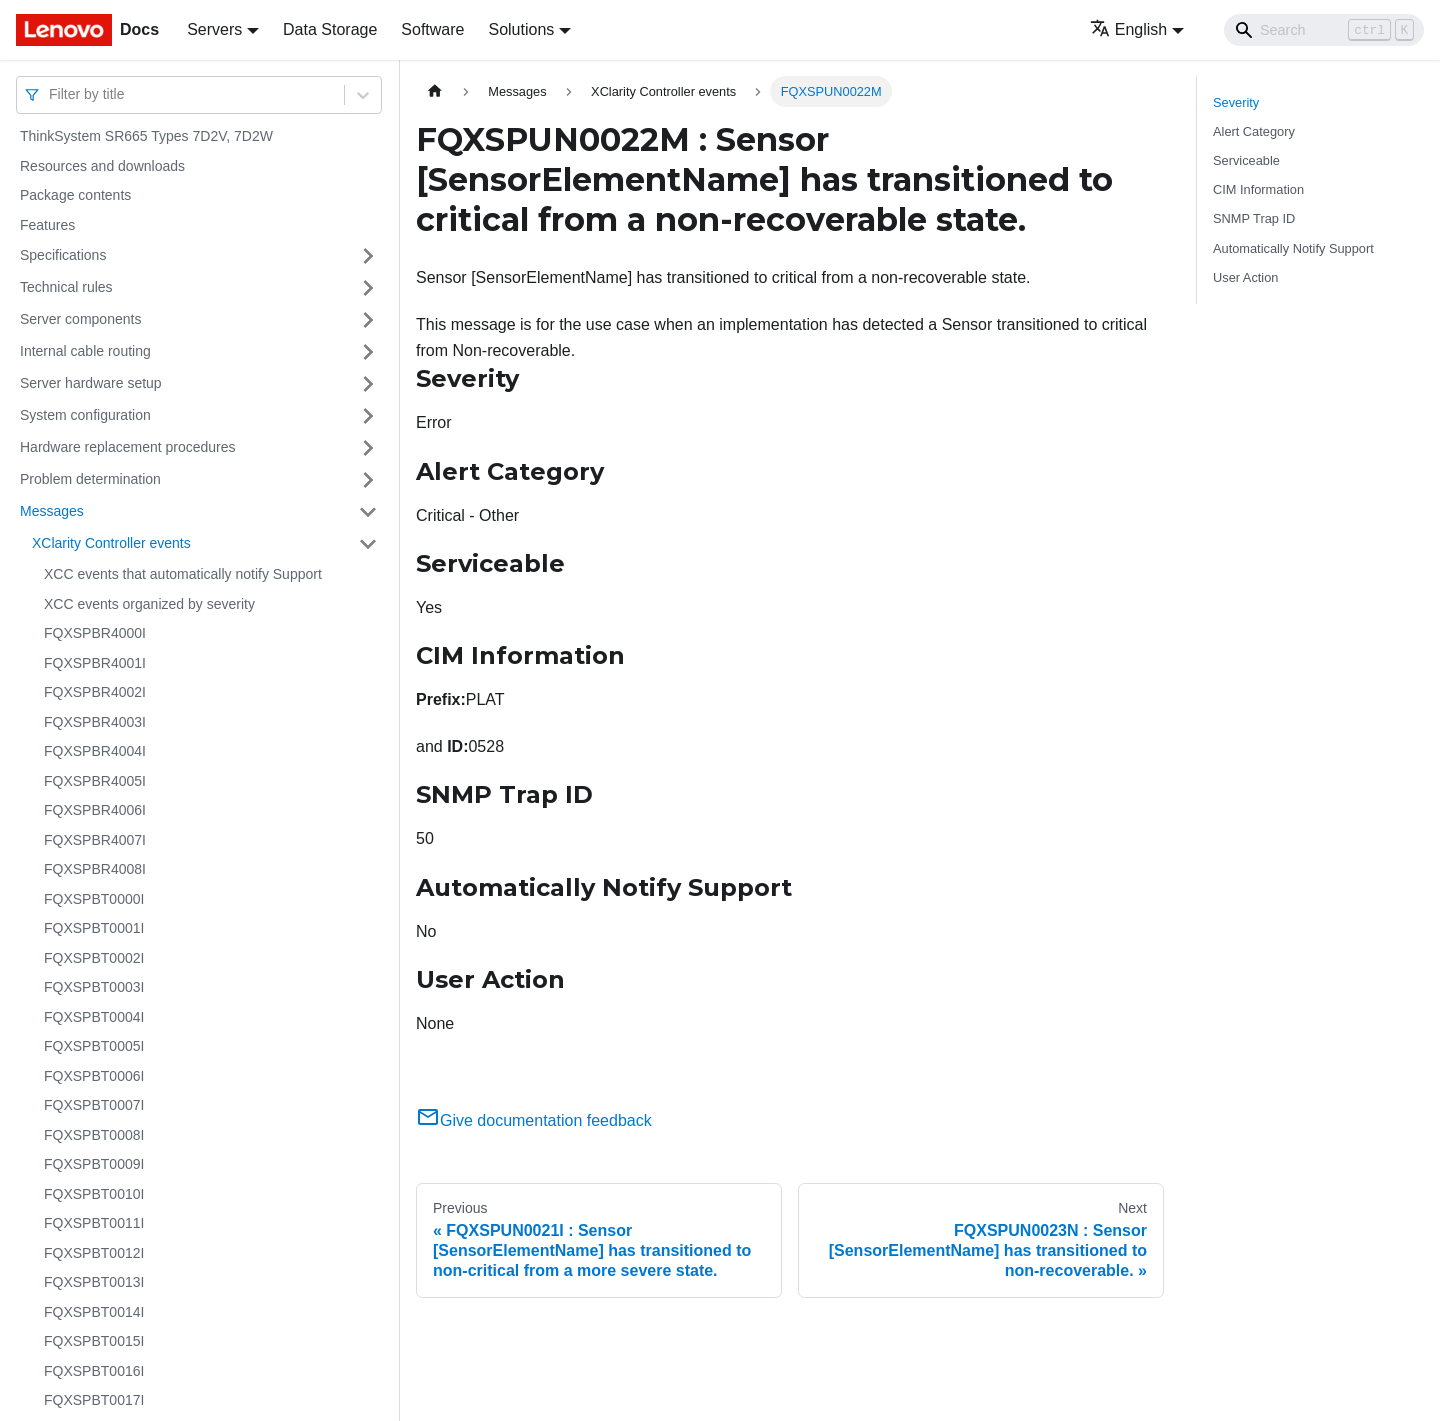 Image resolution: width=1440 pixels, height=1421 pixels. I want to click on Software, so click(432, 29).